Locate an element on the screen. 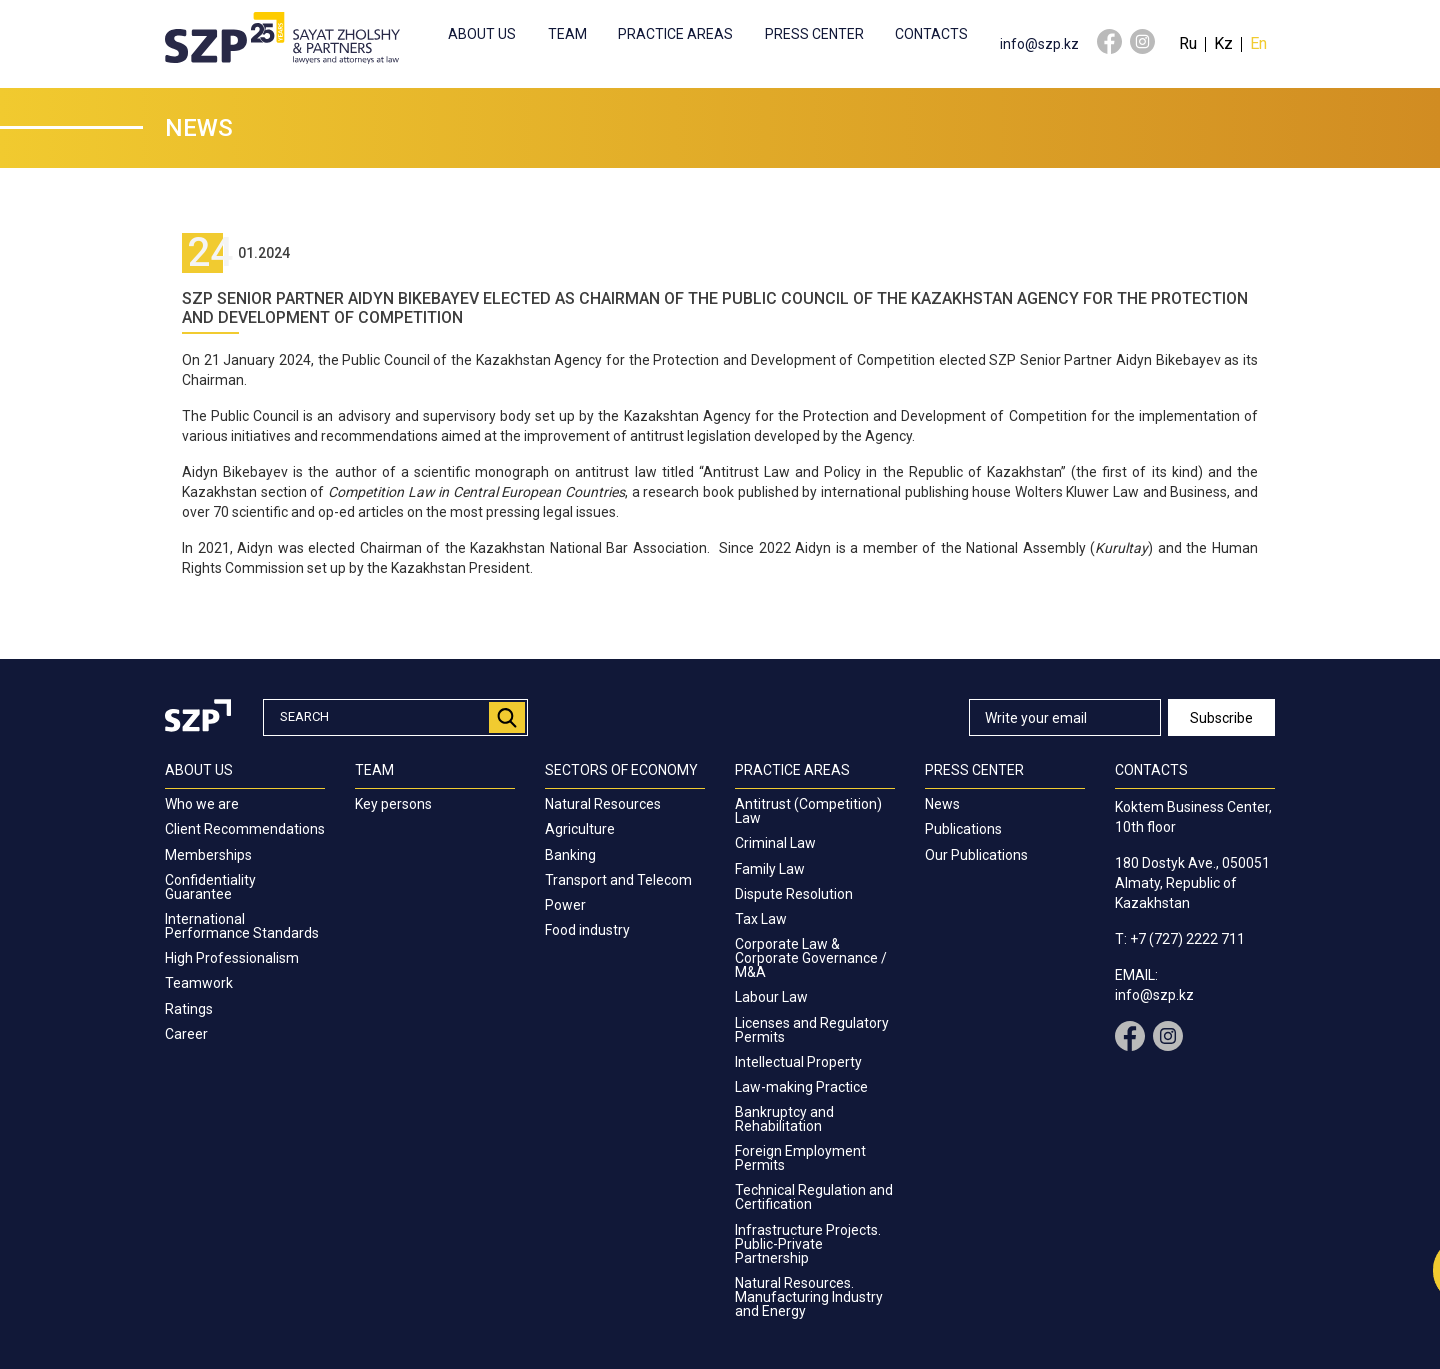 The height and width of the screenshot is (1369, 1440). Bankruptcy and Rehabilitation is located at coordinates (784, 1119).